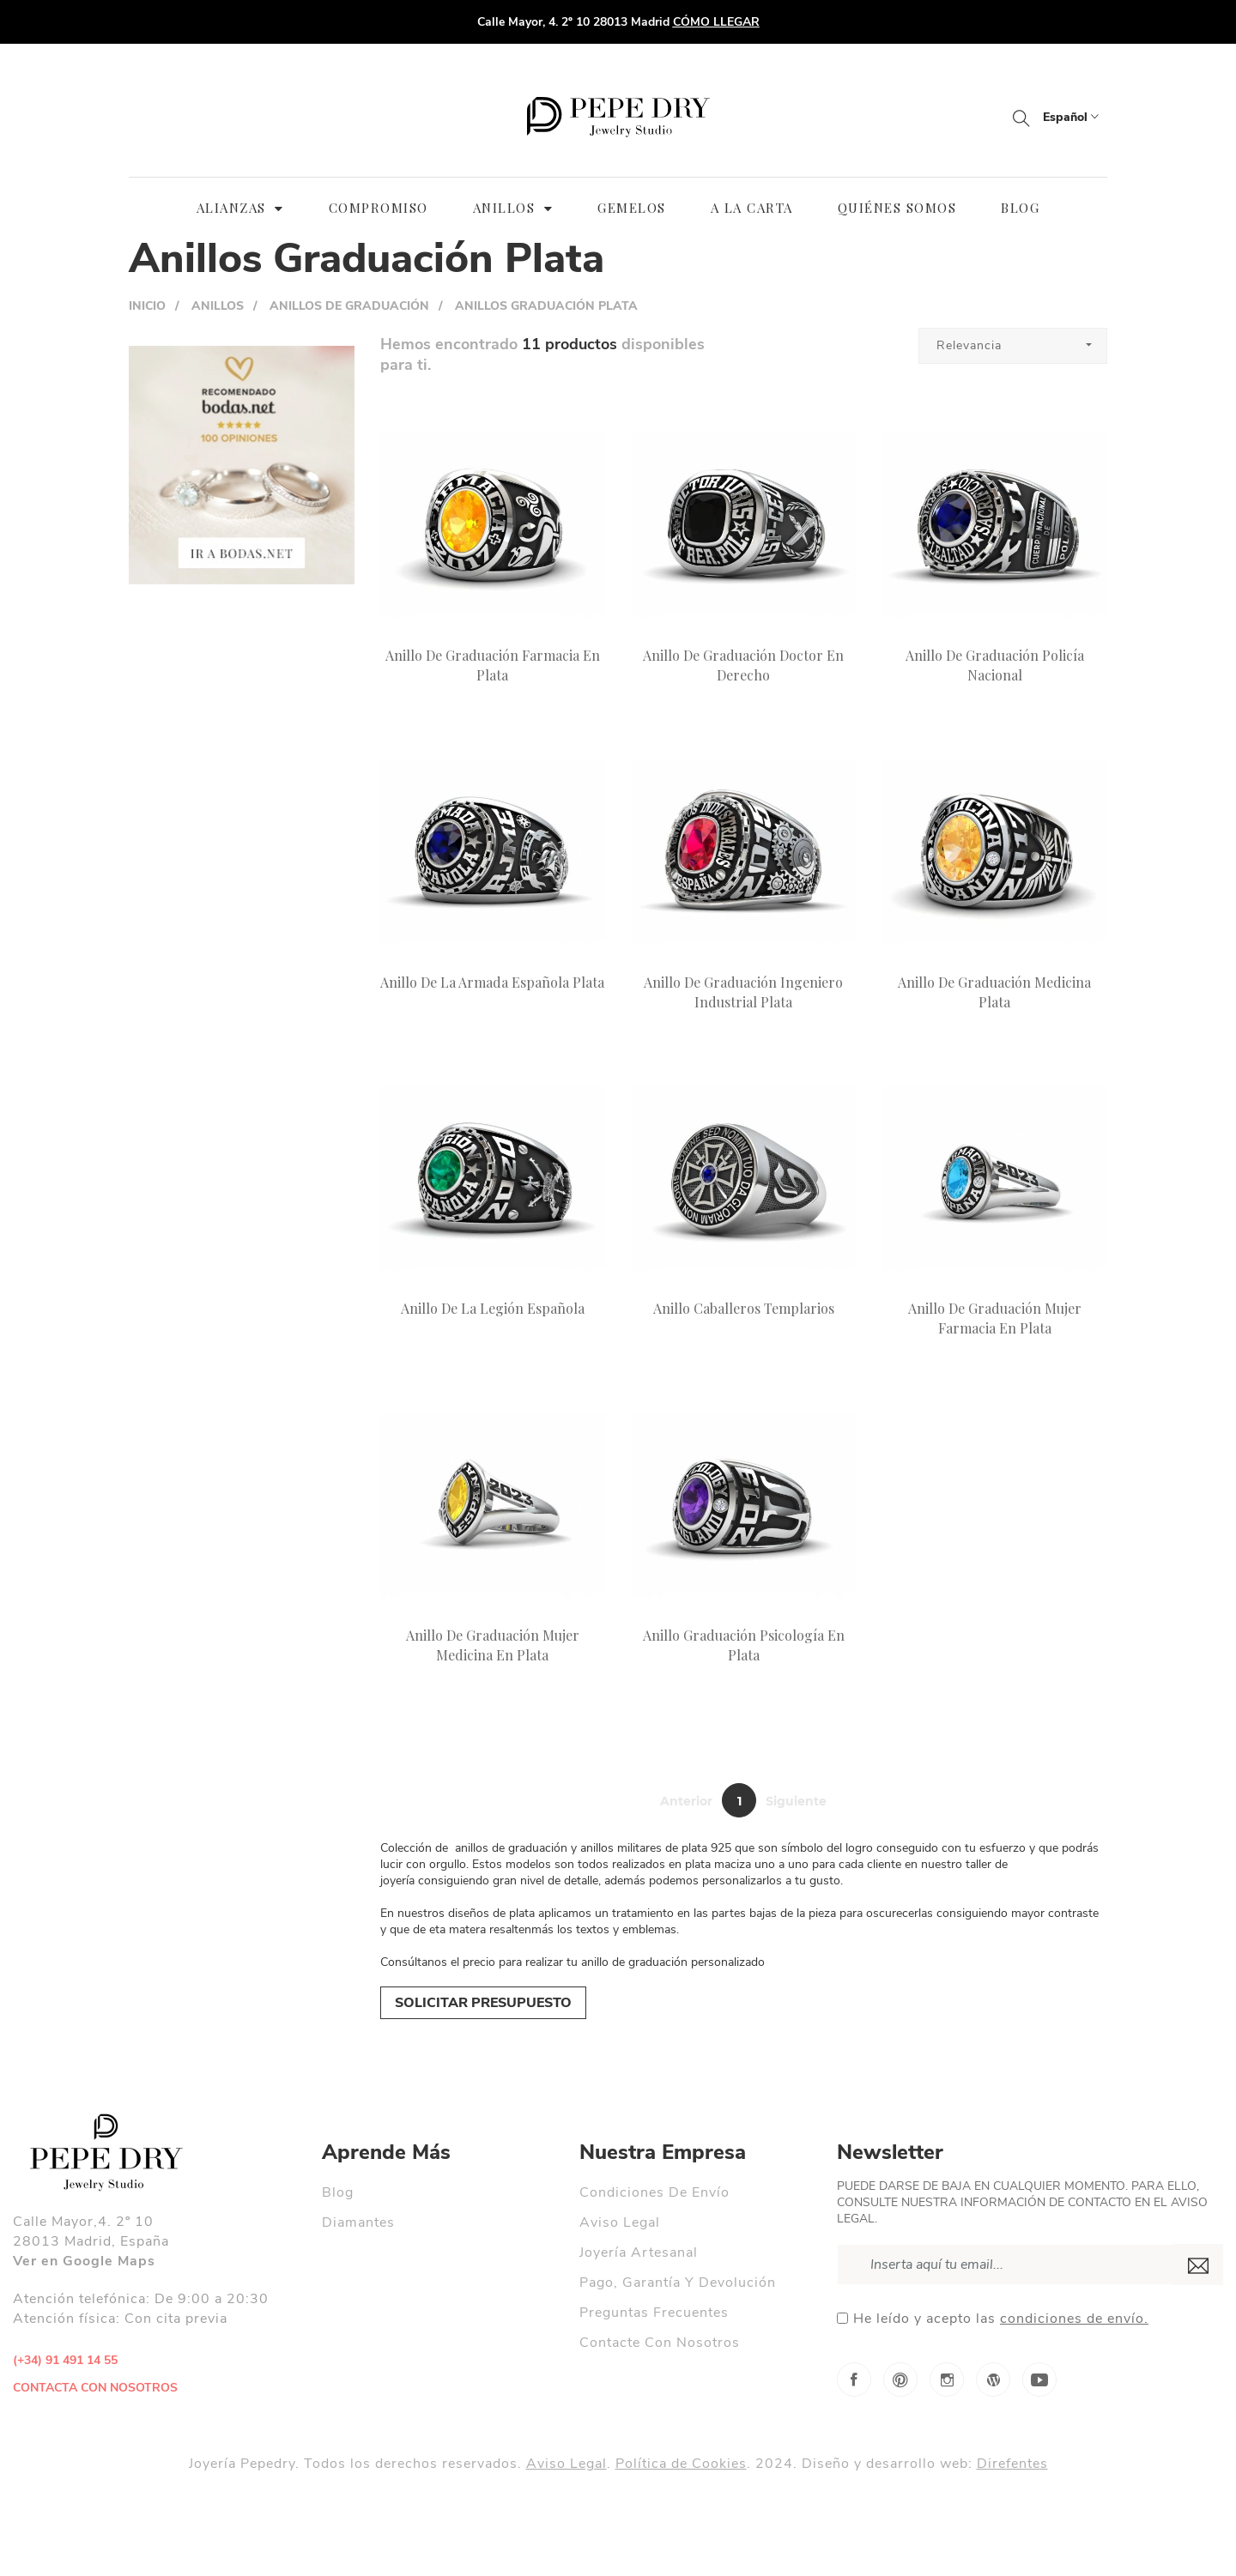 The image size is (1236, 2576). What do you see at coordinates (631, 207) in the screenshot?
I see `GEMELOS` at bounding box center [631, 207].